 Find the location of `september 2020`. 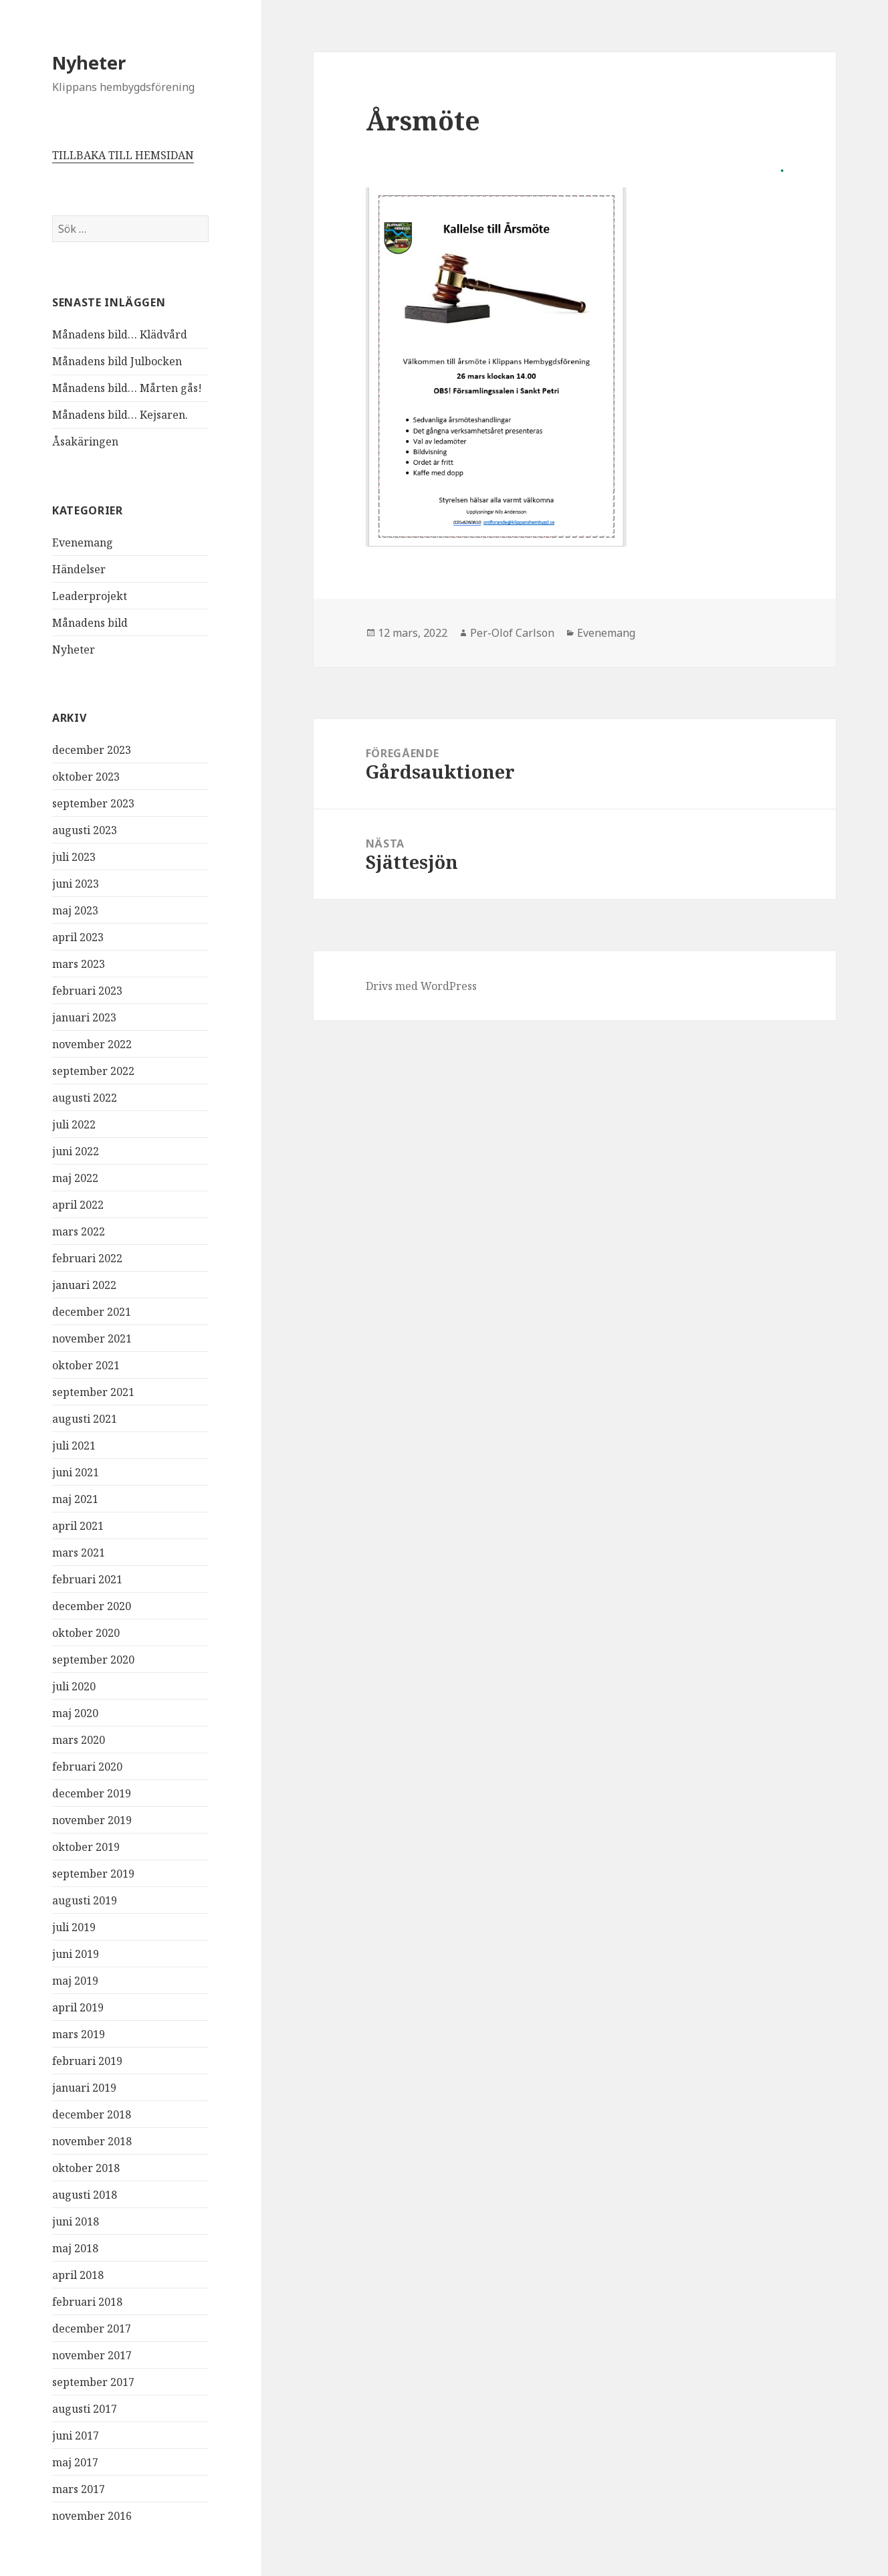

september 2020 is located at coordinates (93, 1659).